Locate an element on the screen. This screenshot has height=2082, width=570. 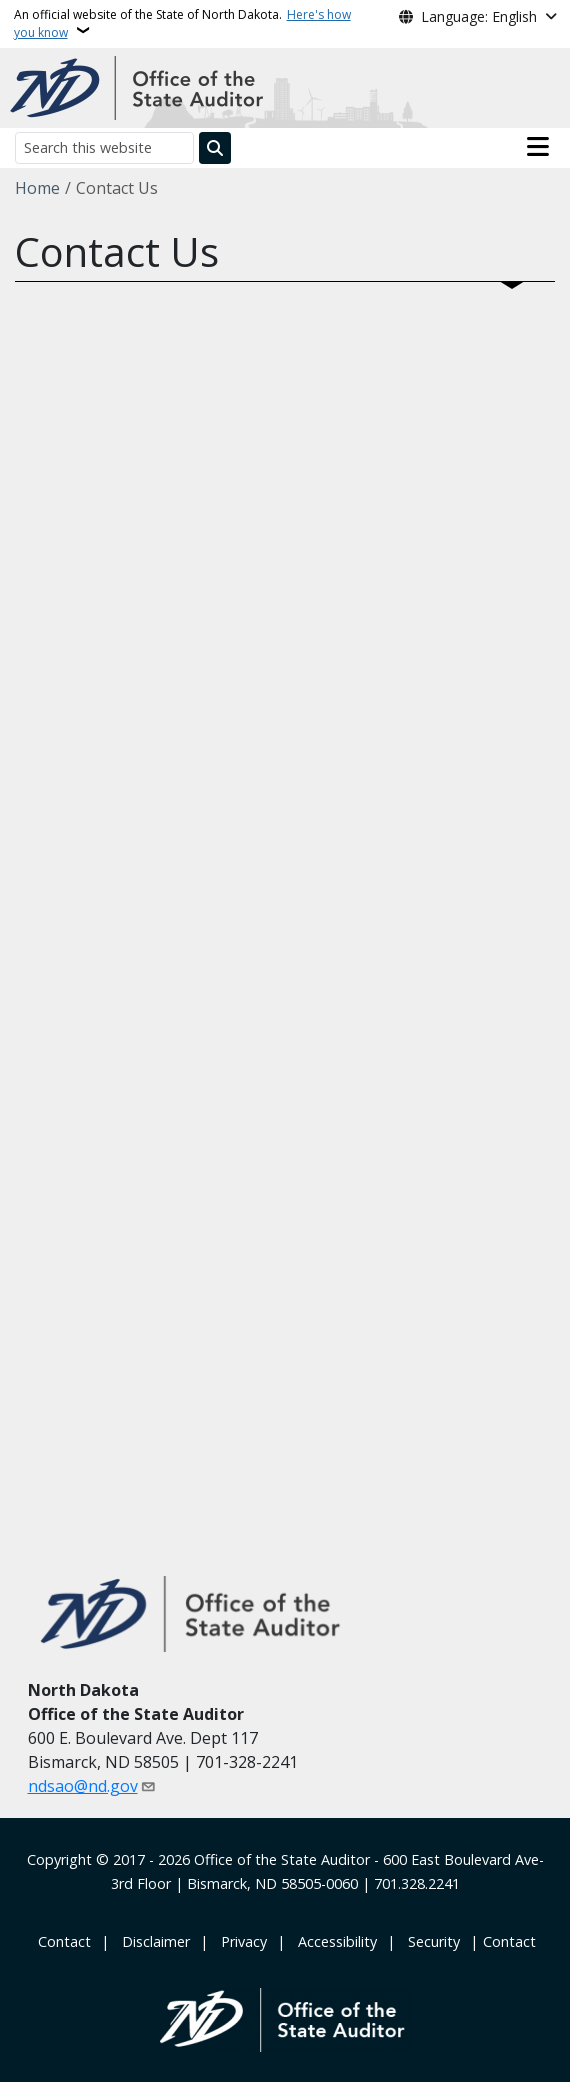
‎ ‎ Accessibility is located at coordinates (333, 1941).